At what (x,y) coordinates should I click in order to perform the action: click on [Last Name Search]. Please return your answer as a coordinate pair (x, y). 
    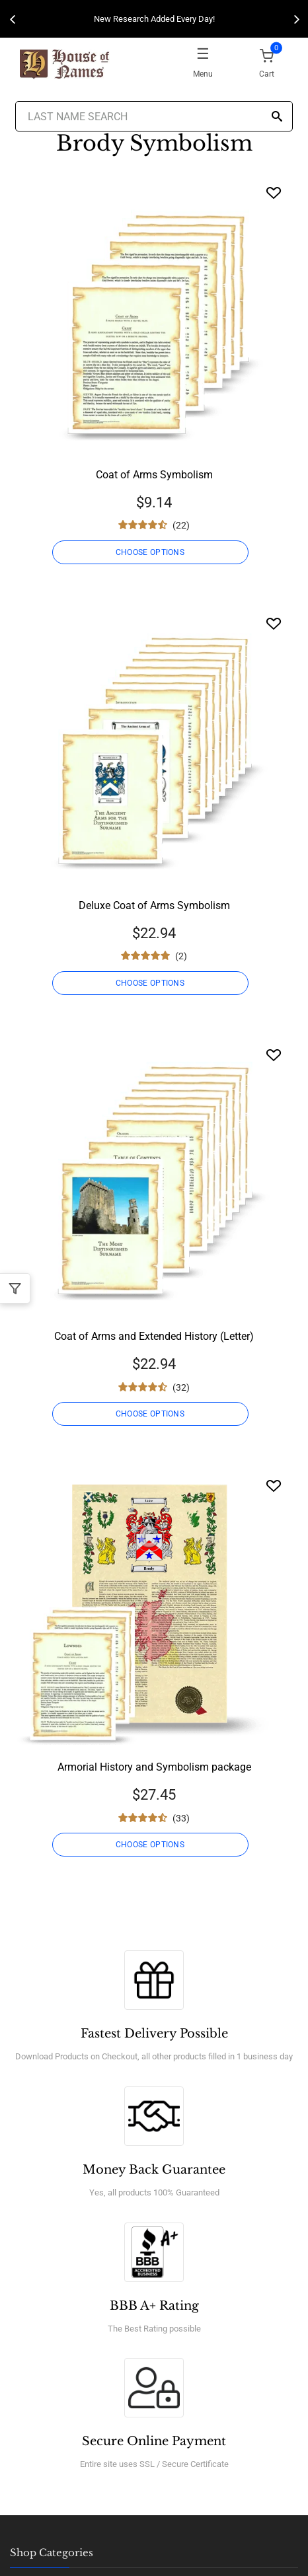
    Looking at the image, I should click on (153, 116).